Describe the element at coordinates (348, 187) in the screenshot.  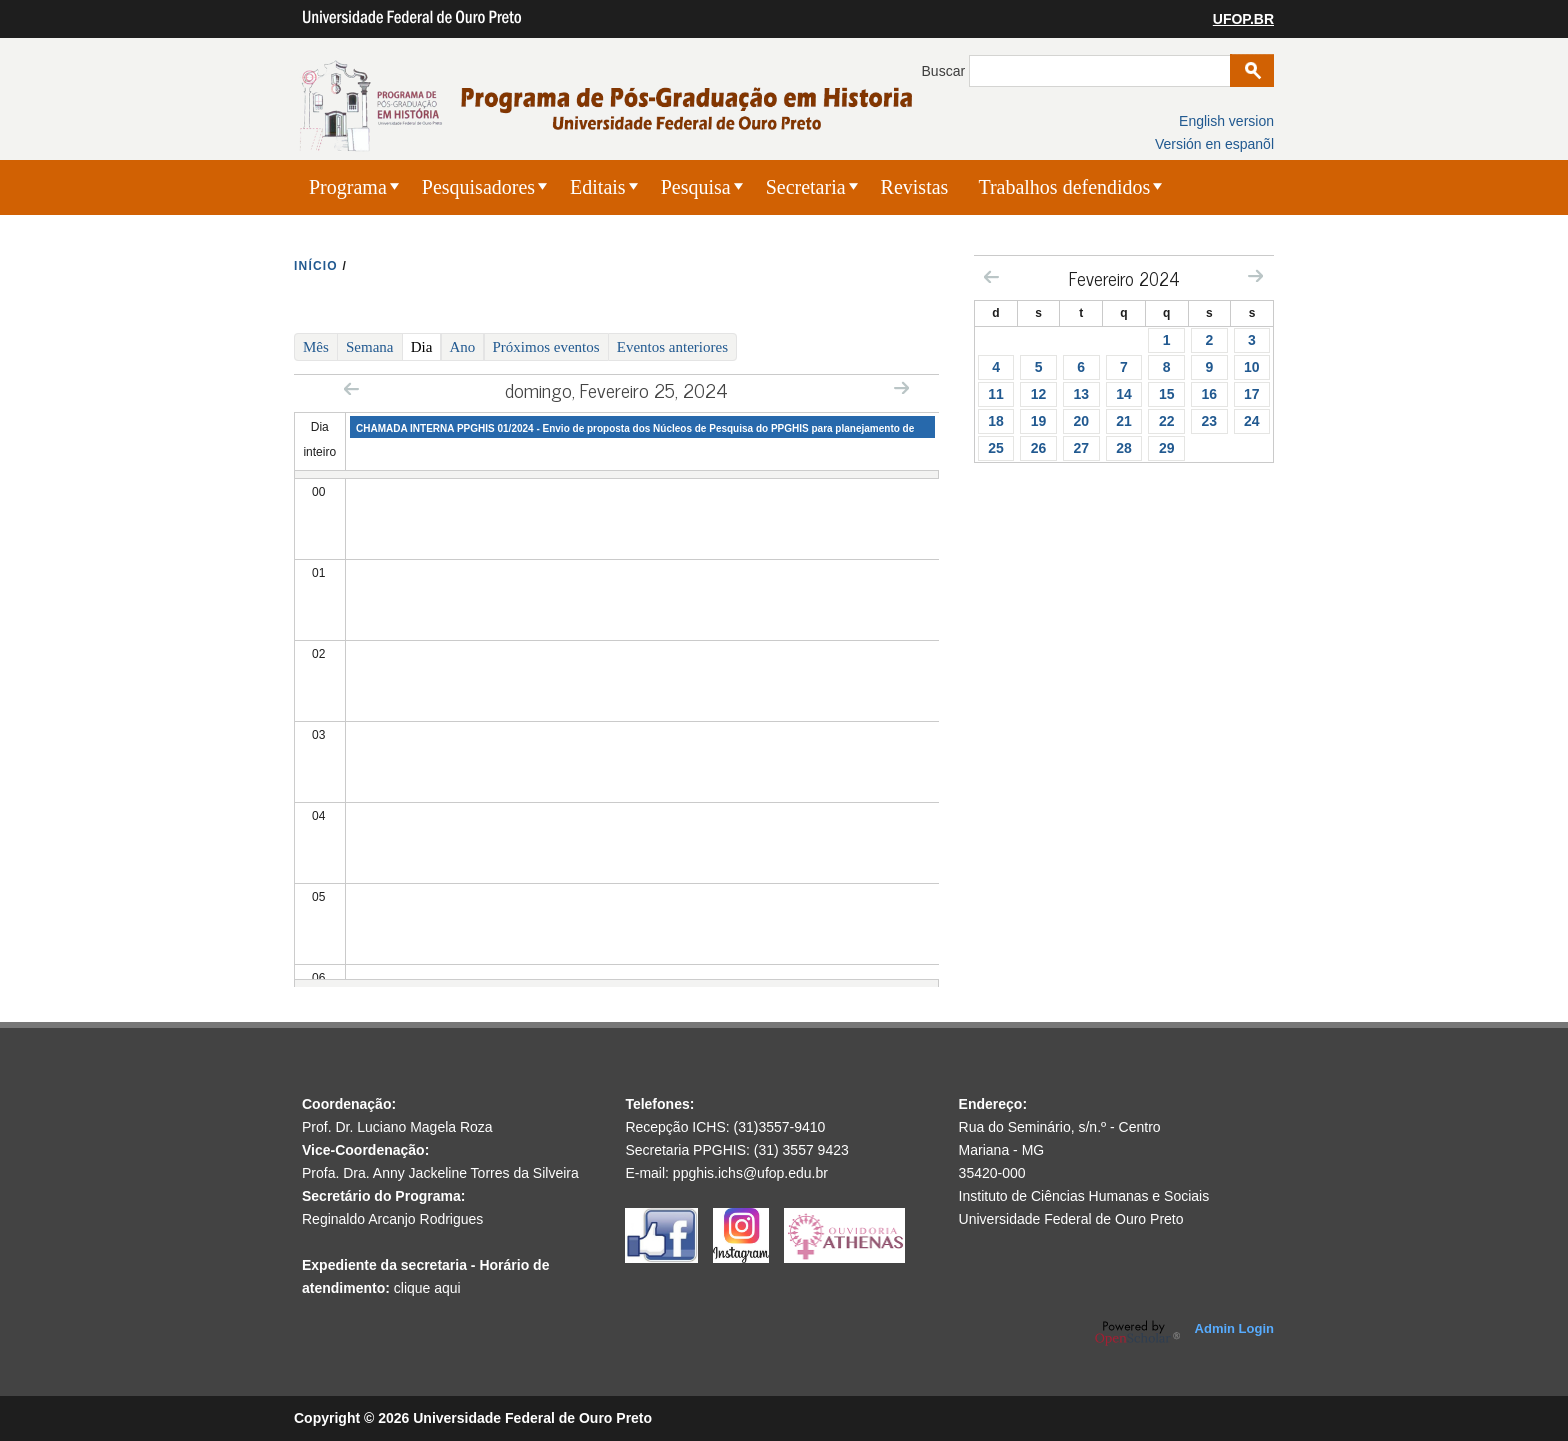
I see `Programa` at that location.